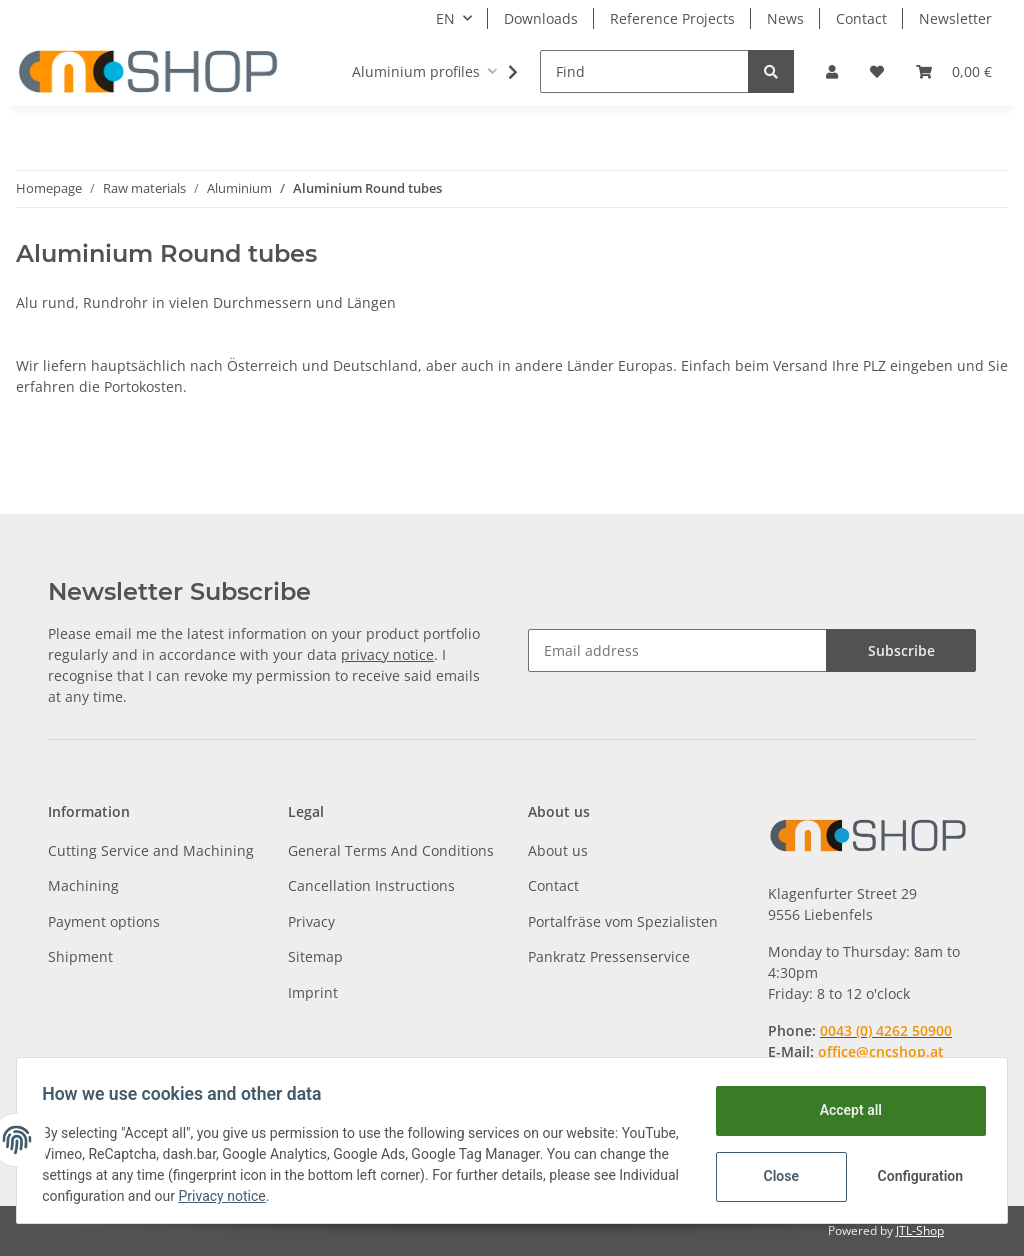  What do you see at coordinates (313, 992) in the screenshot?
I see `Imprint` at bounding box center [313, 992].